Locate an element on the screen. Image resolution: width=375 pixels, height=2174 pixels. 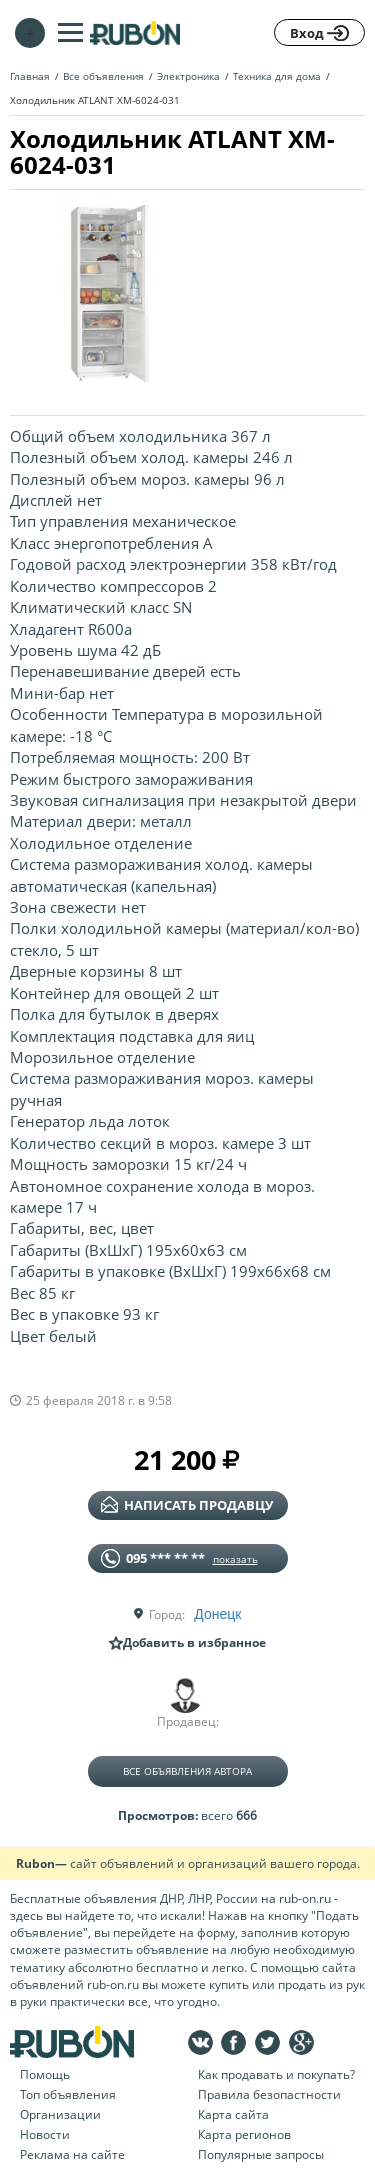
Техника для дома is located at coordinates (277, 76).